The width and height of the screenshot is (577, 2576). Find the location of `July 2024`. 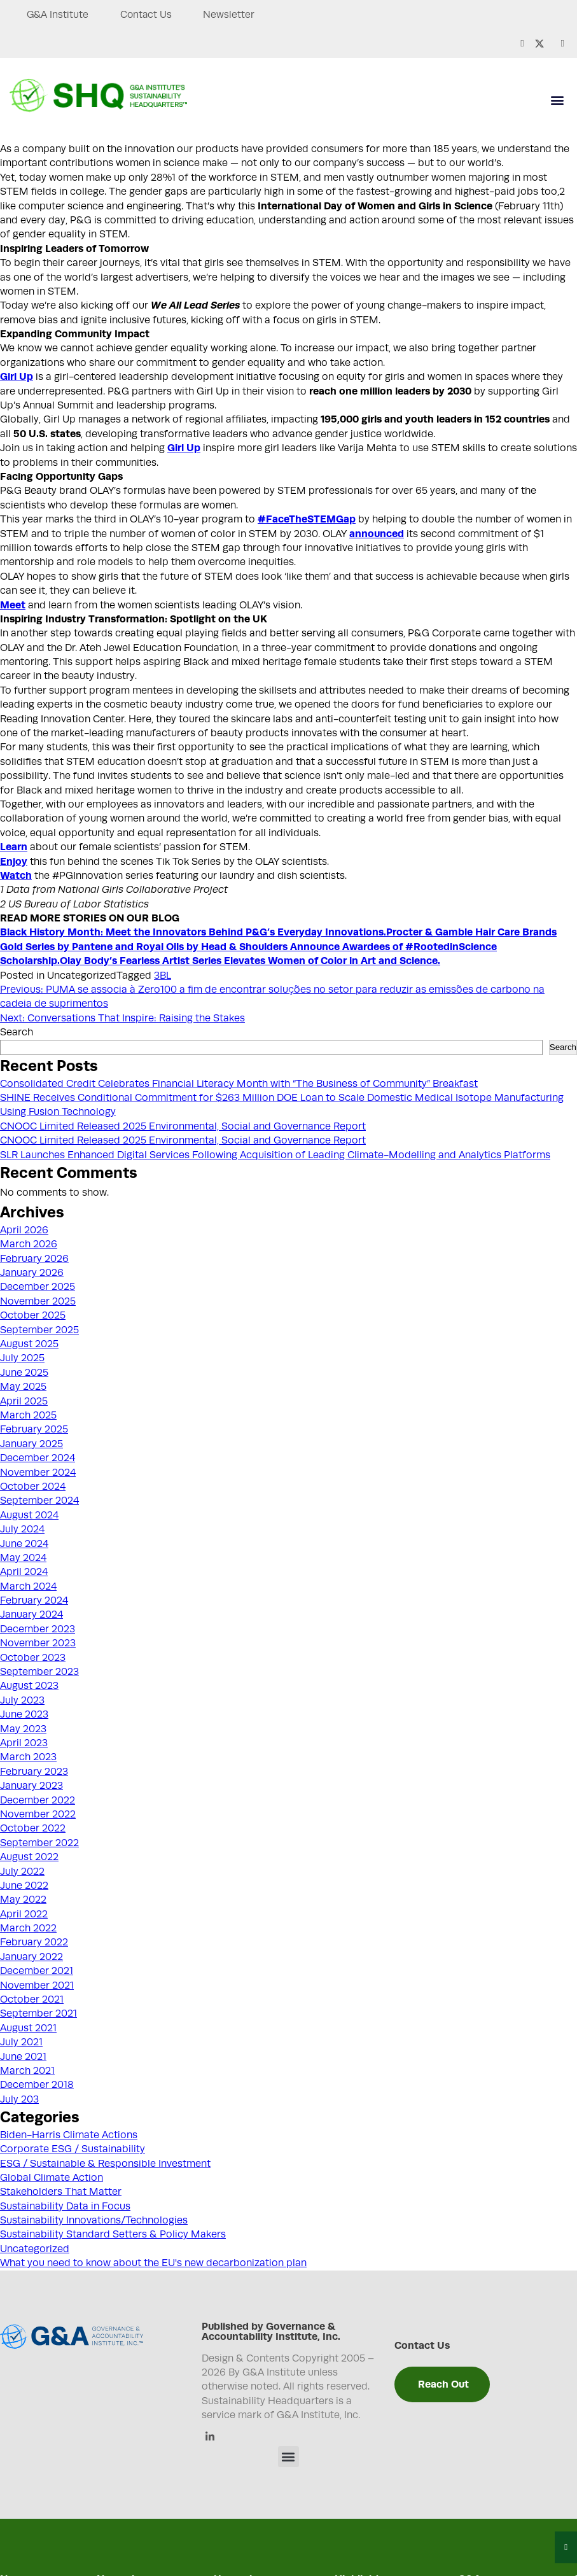

July 2024 is located at coordinates (22, 1529).